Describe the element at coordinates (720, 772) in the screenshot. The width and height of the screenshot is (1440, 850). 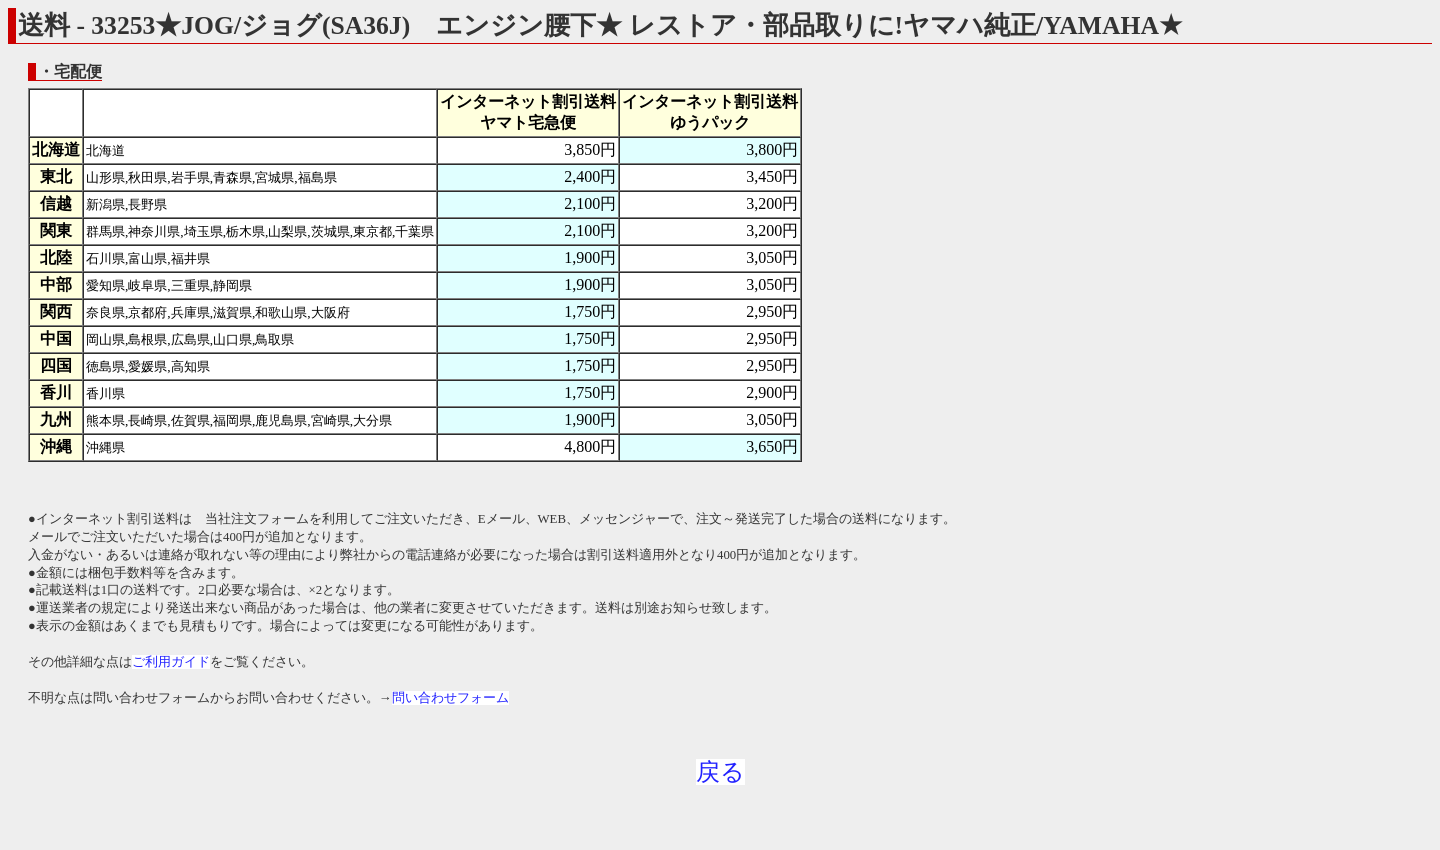
I see `戻る` at that location.